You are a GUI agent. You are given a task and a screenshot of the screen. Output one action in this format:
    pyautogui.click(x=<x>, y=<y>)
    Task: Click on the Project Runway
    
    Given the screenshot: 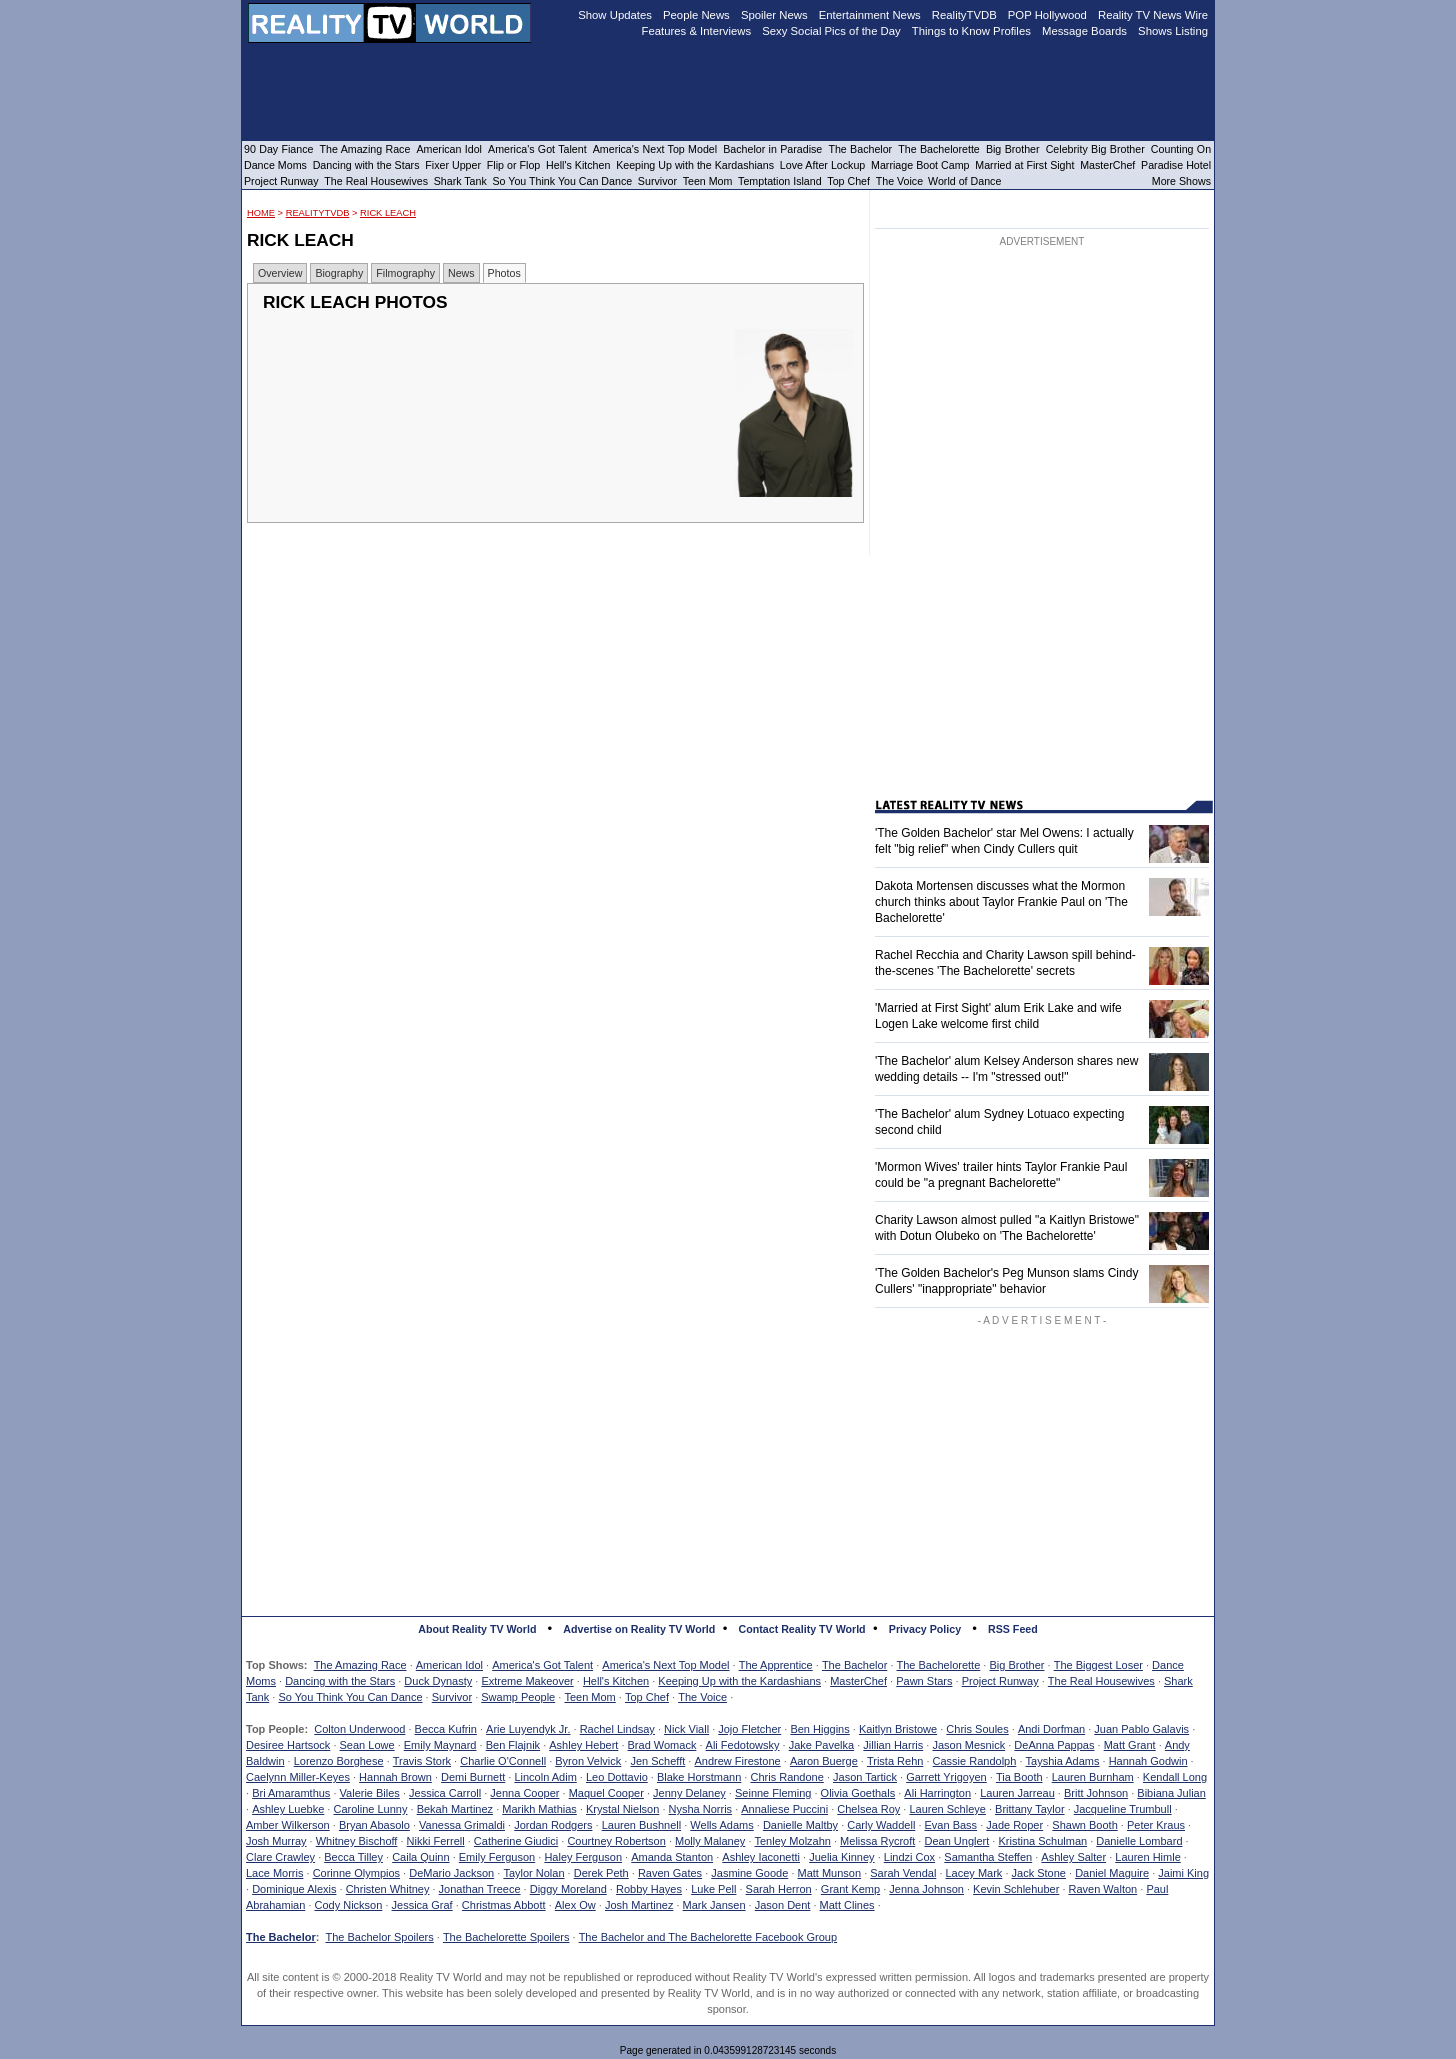 What is the action you would take?
    pyautogui.click(x=1000, y=1681)
    